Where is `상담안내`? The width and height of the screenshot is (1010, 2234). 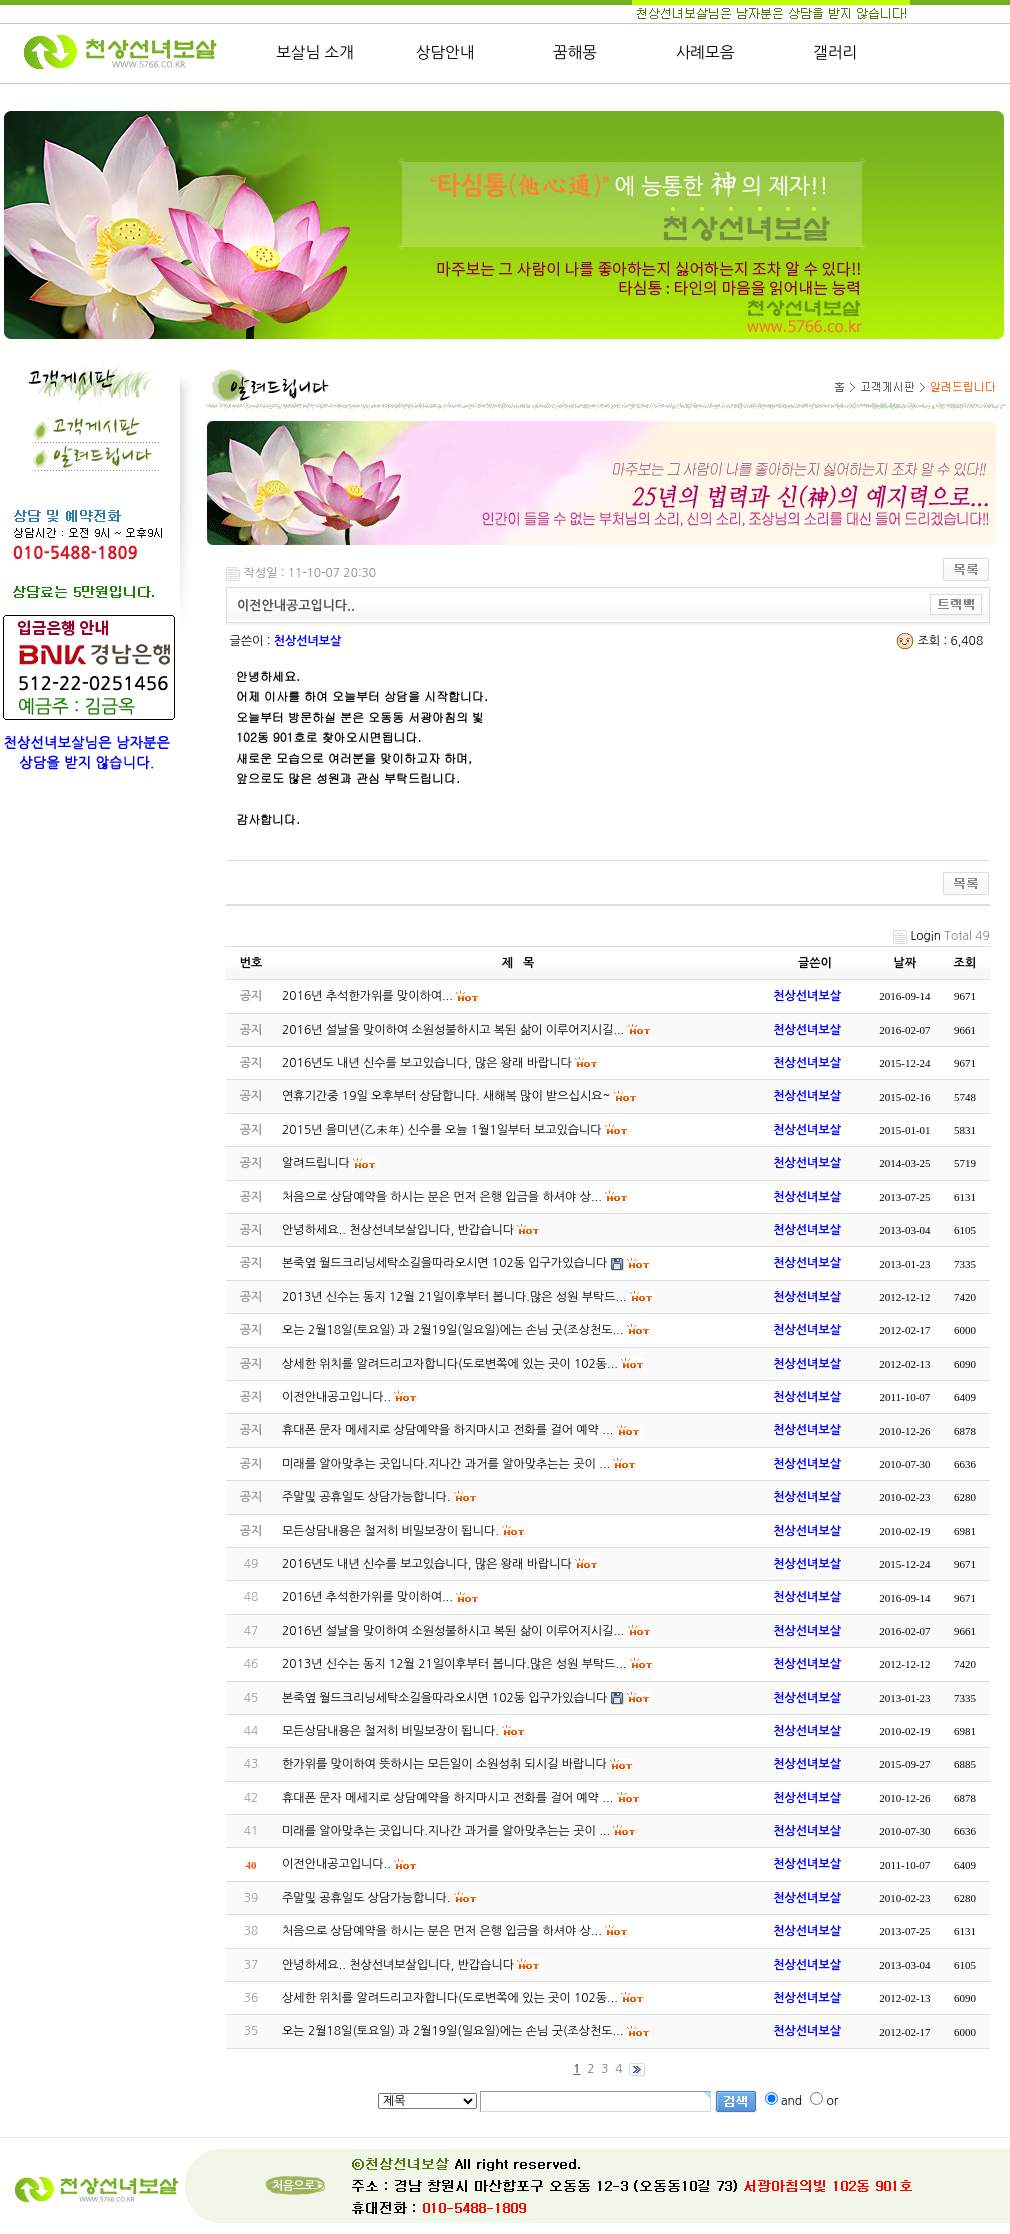 상담안내 is located at coordinates (445, 52).